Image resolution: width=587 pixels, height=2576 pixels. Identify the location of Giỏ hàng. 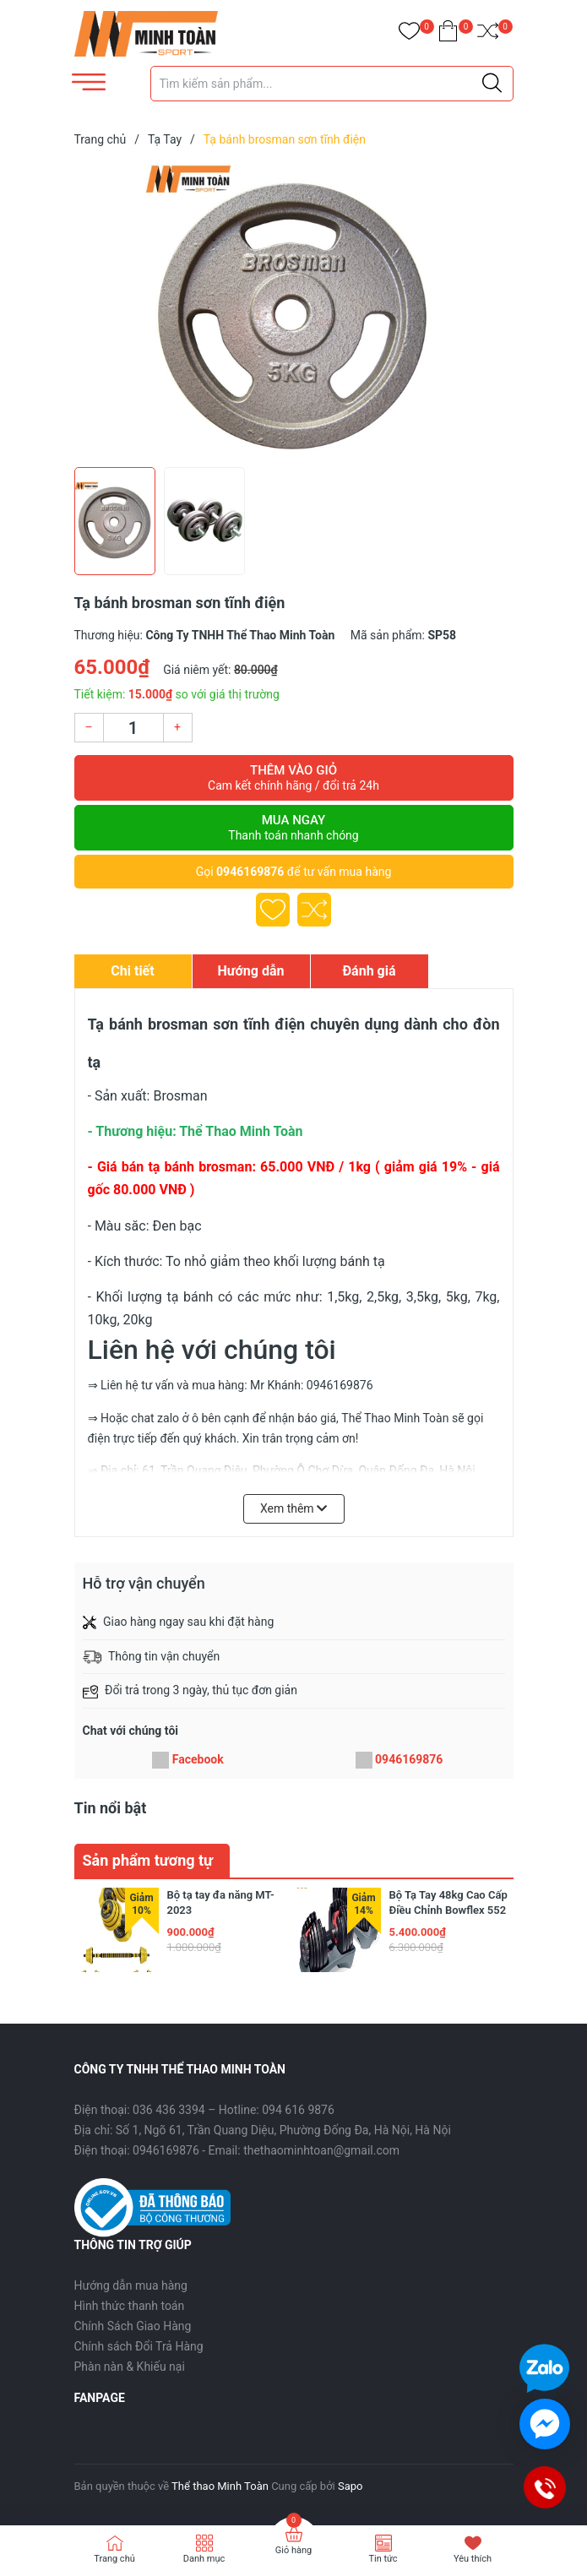
(293, 2550).